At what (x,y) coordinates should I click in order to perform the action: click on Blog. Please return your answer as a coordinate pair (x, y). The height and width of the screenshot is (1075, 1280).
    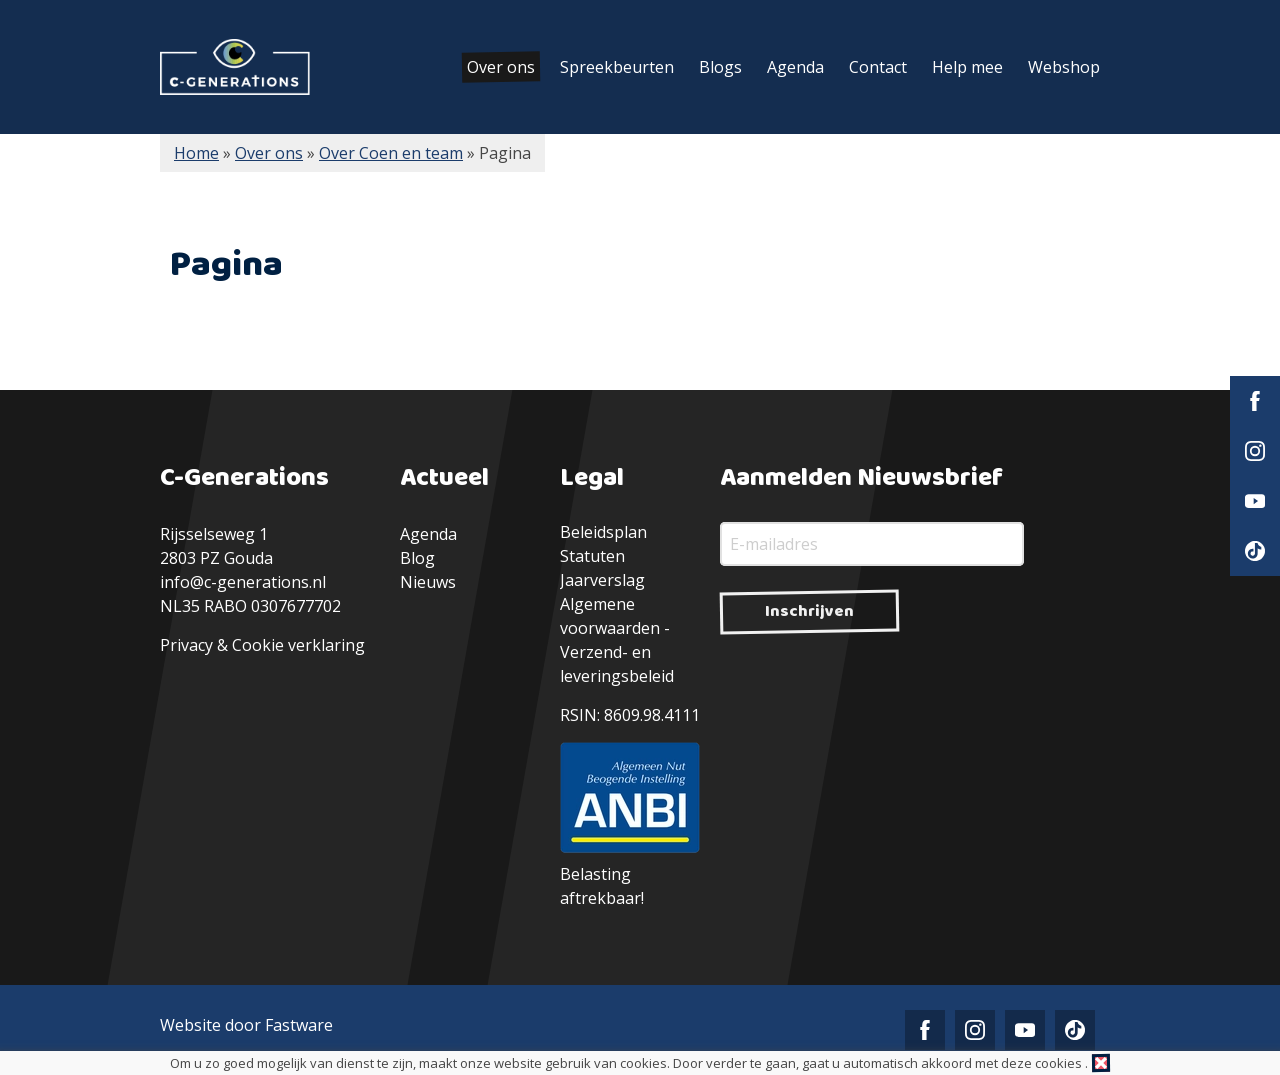
    Looking at the image, I should click on (417, 558).